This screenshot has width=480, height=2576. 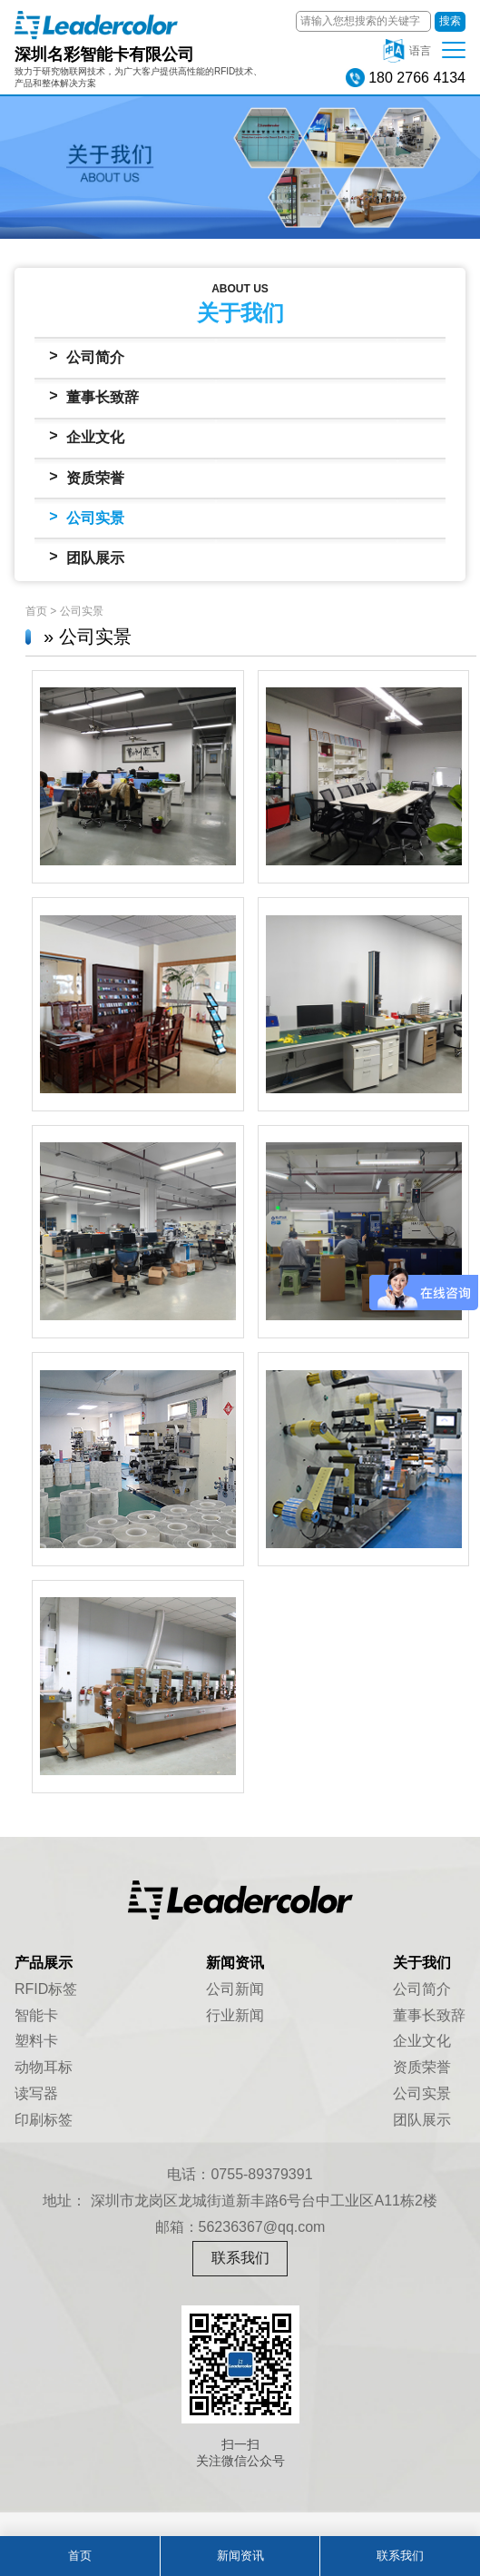 What do you see at coordinates (86, 557) in the screenshot?
I see `团队展示` at bounding box center [86, 557].